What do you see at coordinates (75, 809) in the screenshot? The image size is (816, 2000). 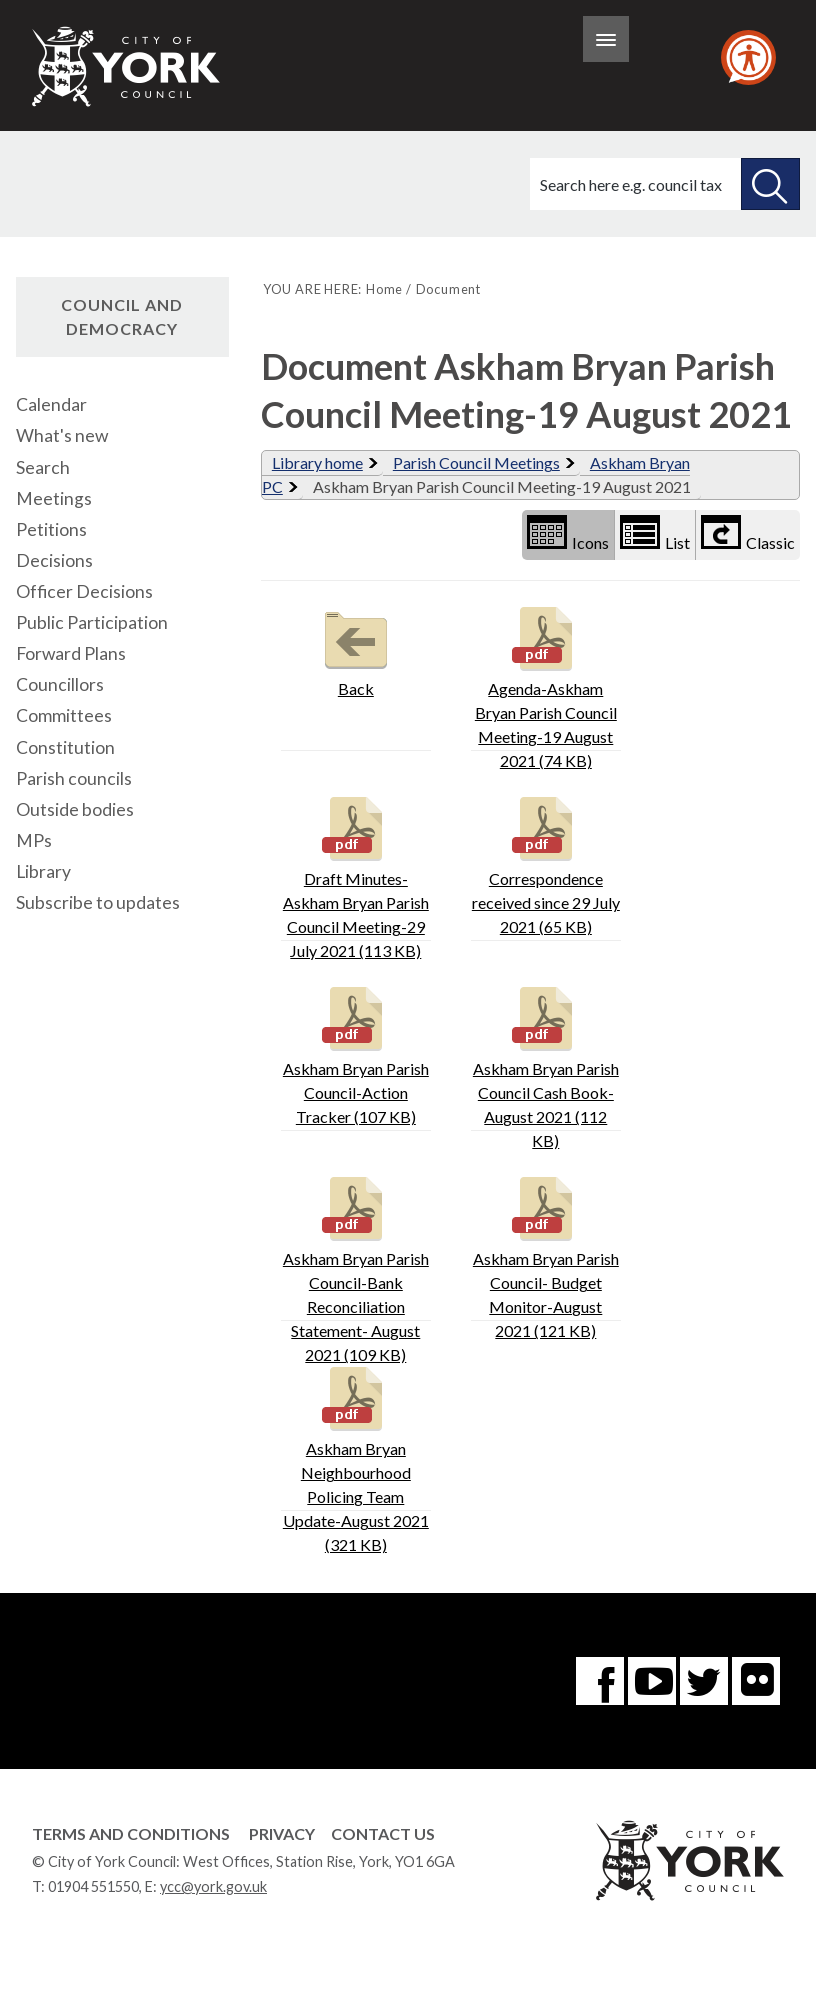 I see `Outside bodies` at bounding box center [75, 809].